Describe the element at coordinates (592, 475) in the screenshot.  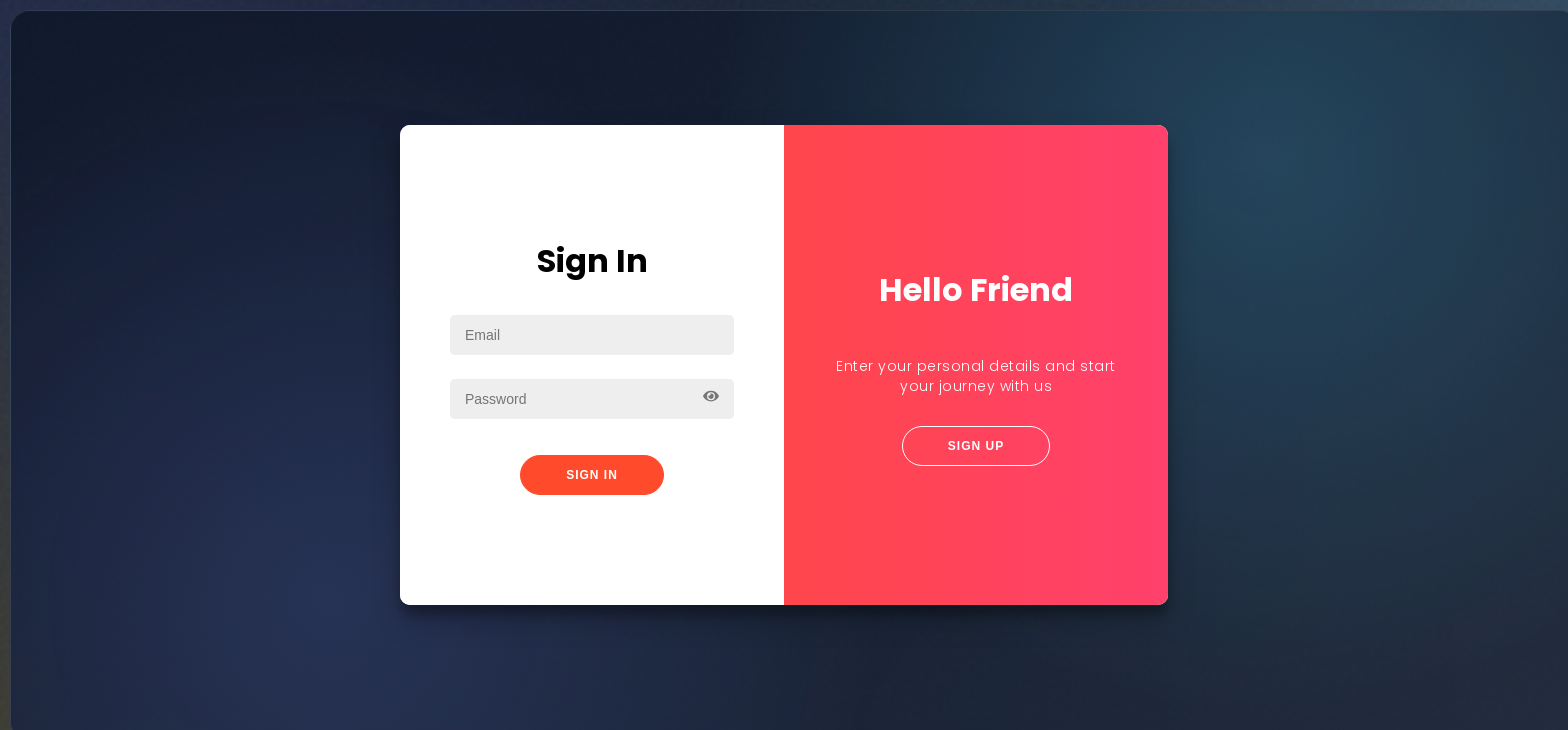
I see `Sign In` at that location.